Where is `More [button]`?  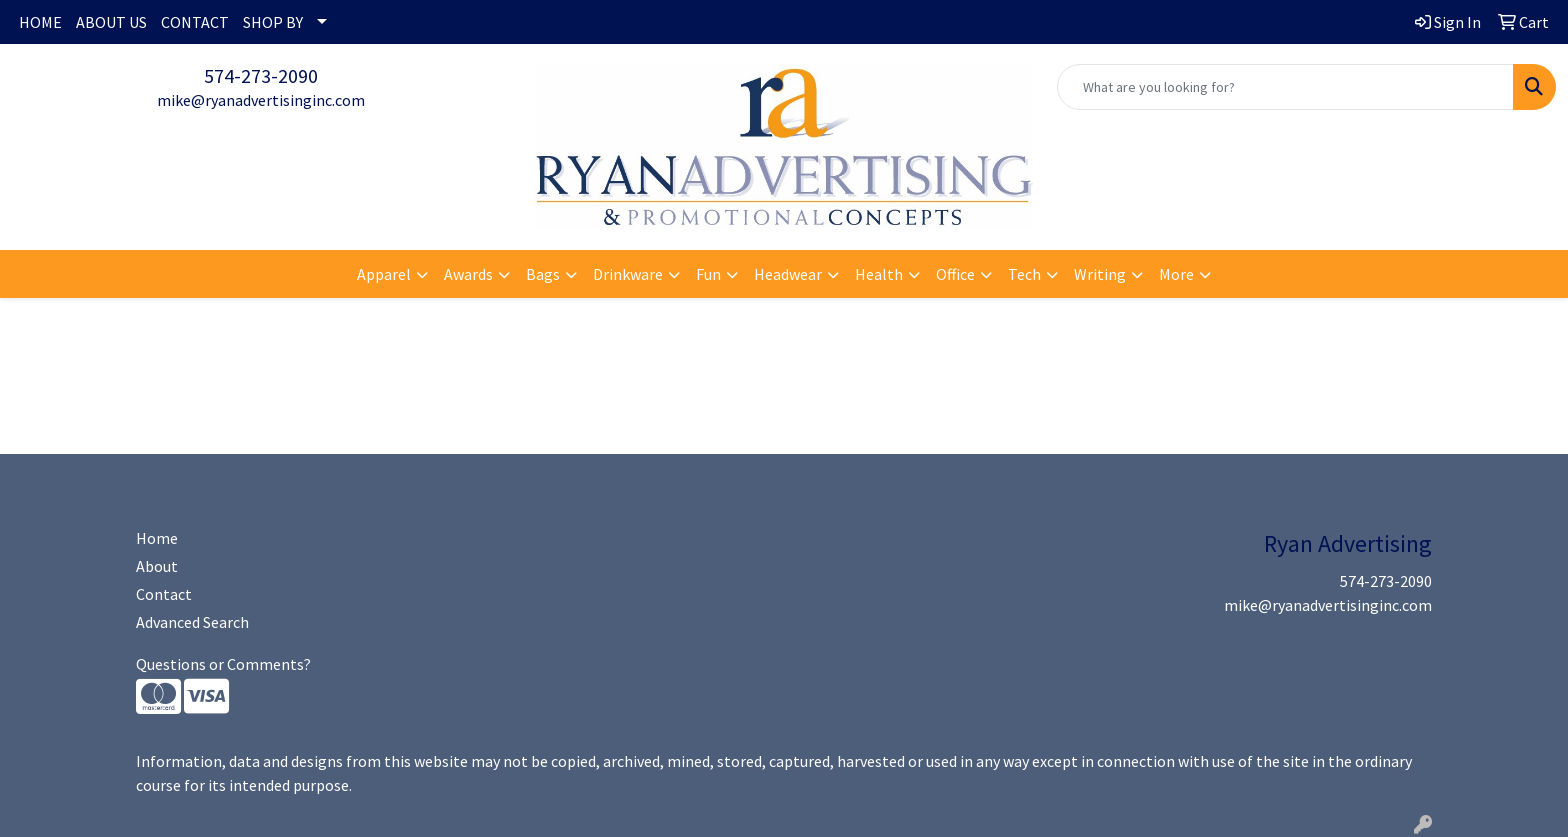
More [button] is located at coordinates (1176, 274).